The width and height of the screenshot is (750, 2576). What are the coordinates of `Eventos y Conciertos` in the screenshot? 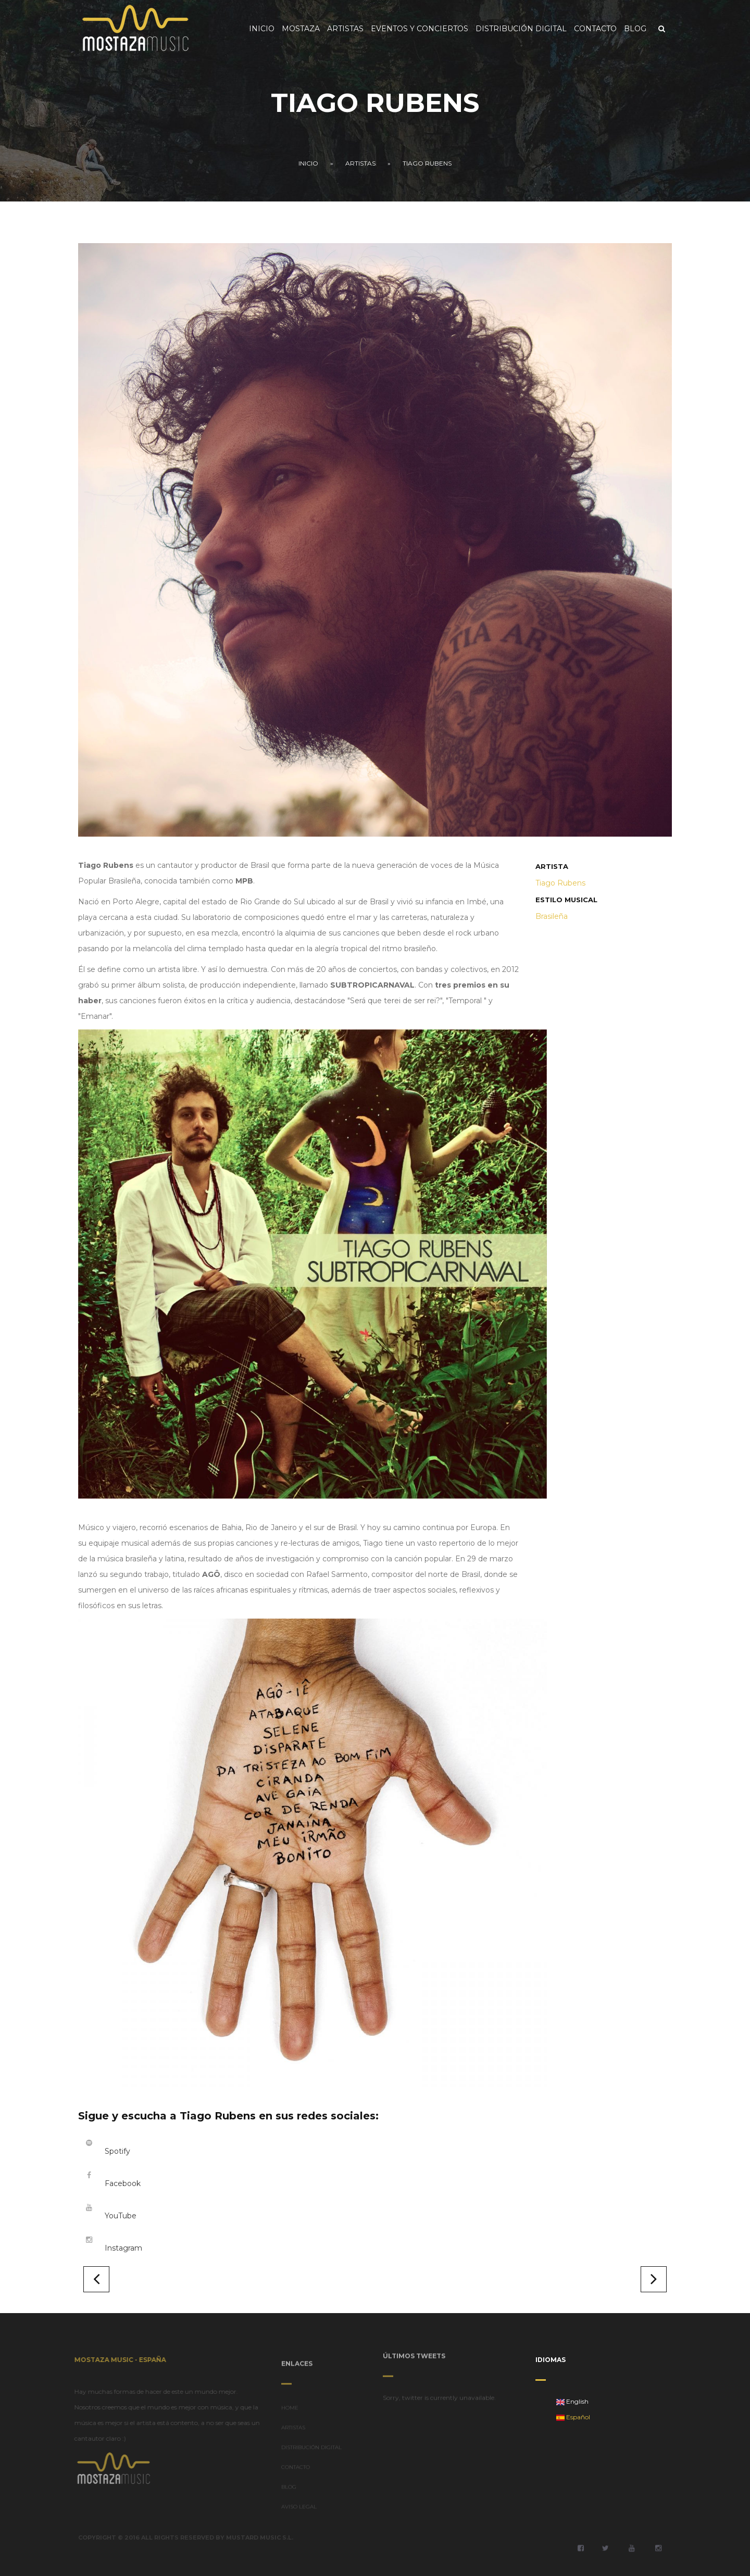 It's located at (419, 28).